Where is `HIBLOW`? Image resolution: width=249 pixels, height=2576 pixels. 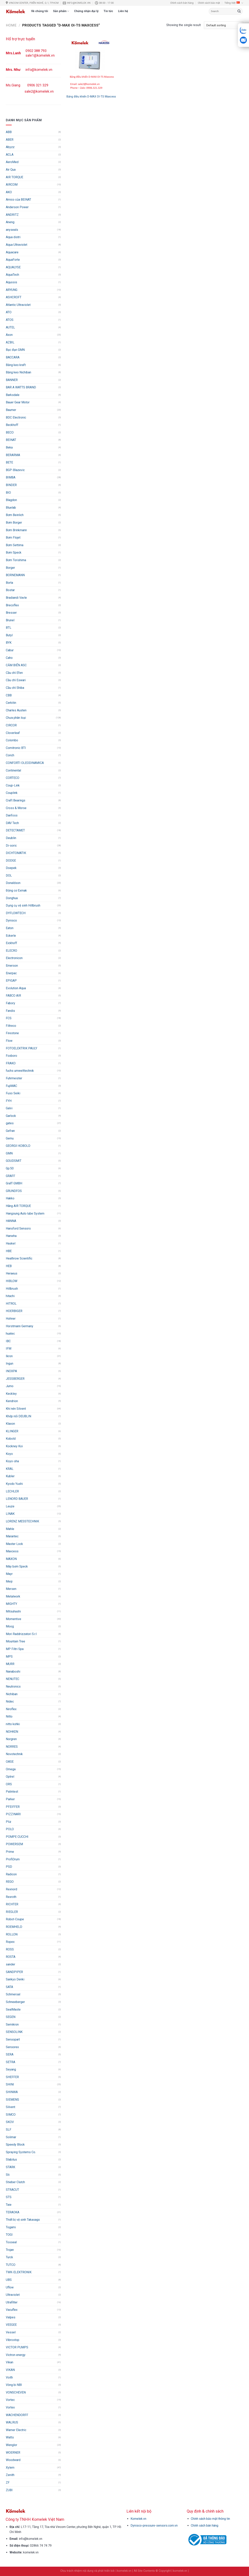 HIBLOW is located at coordinates (11, 1281).